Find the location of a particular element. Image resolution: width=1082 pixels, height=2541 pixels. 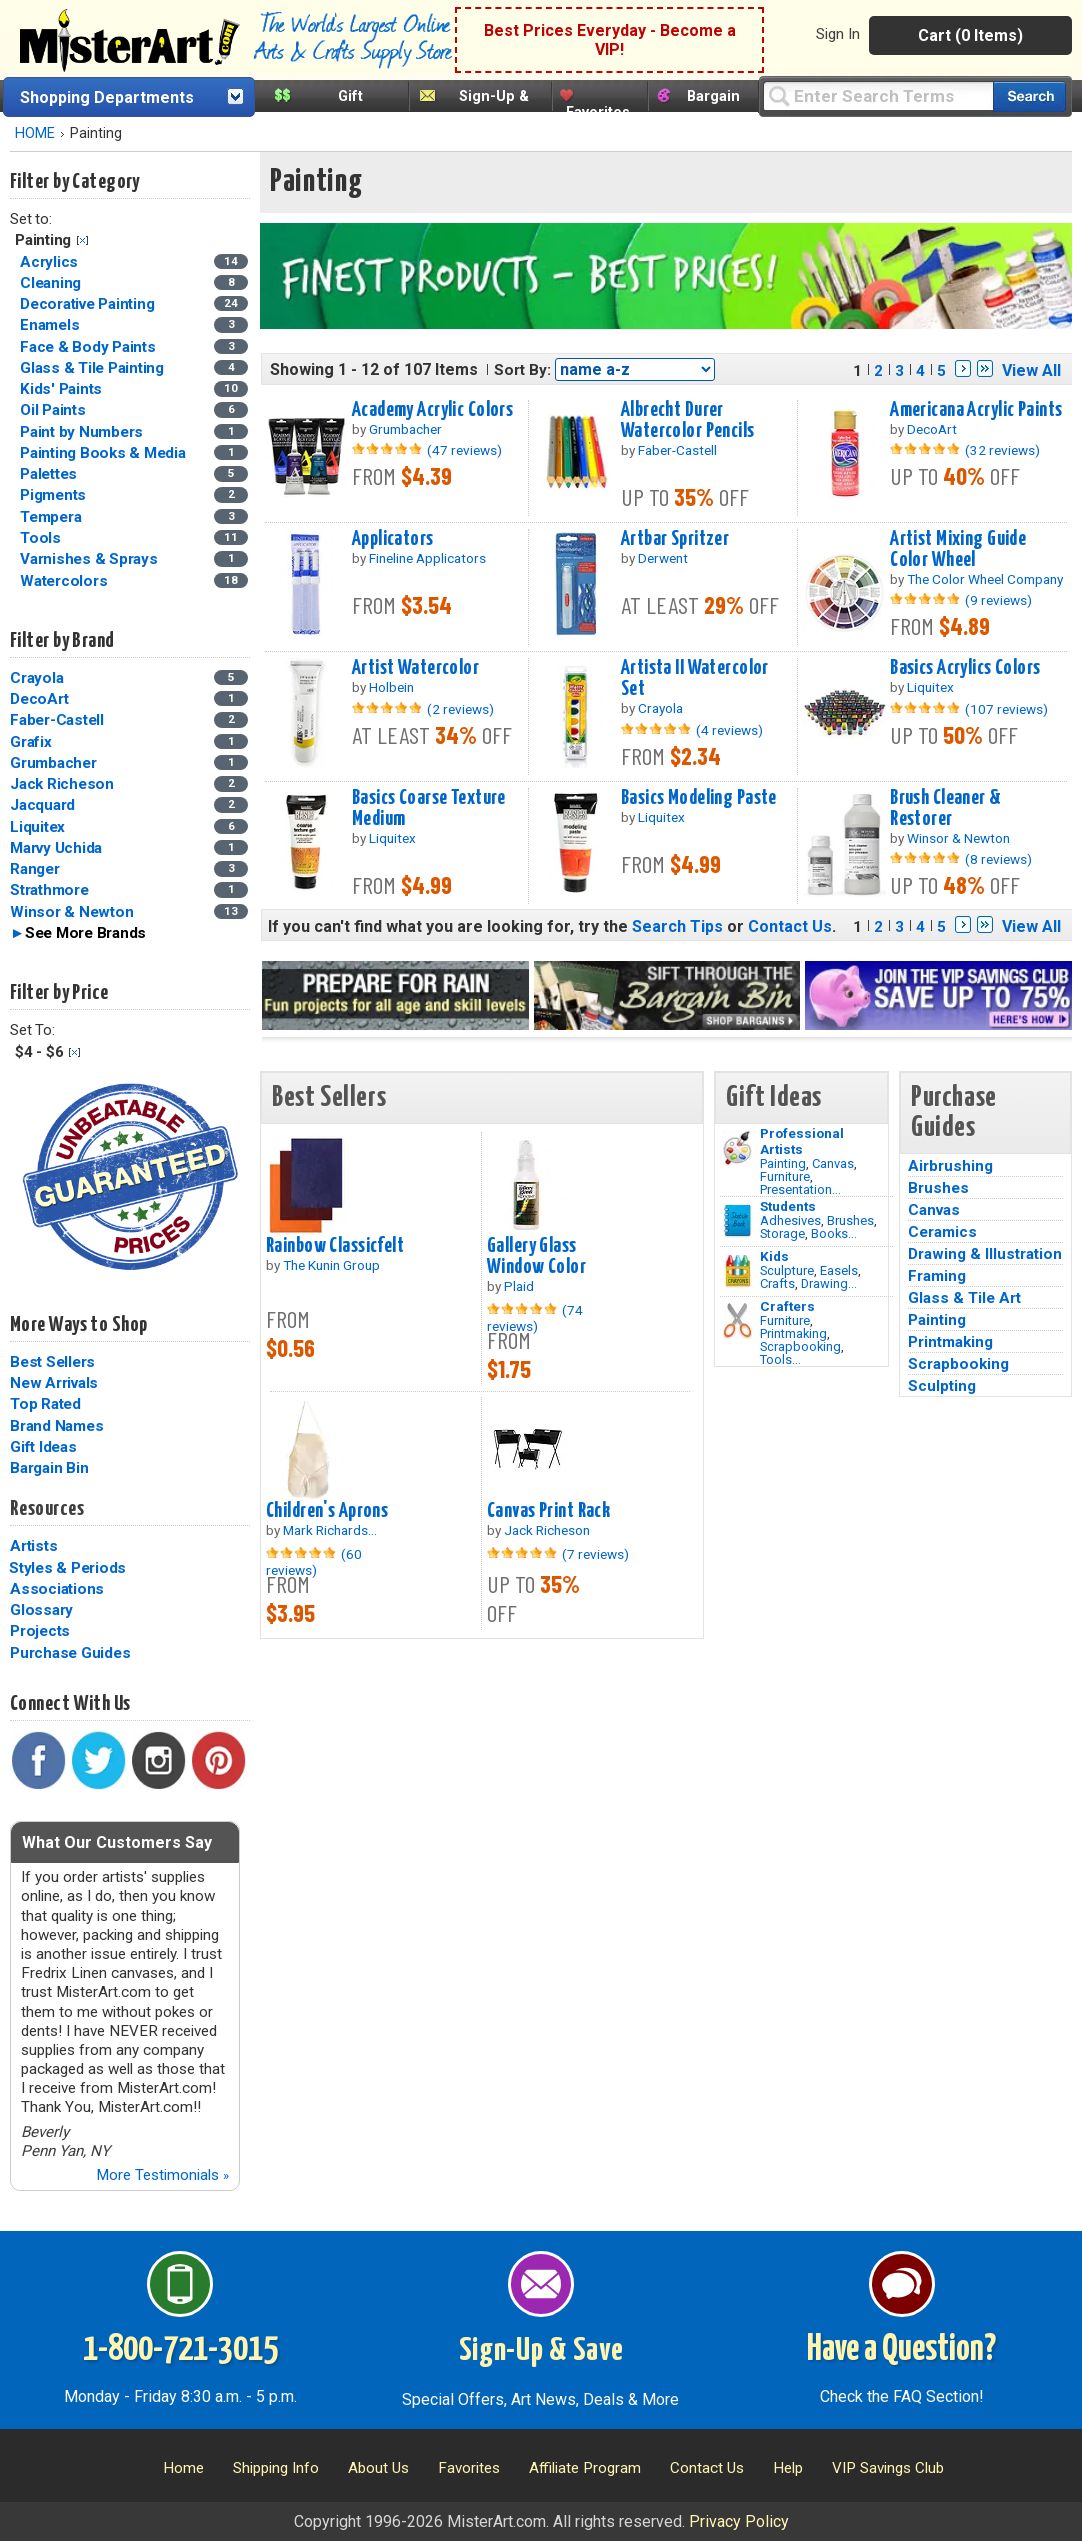

Students [Brushes] is located at coordinates (788, 1206).